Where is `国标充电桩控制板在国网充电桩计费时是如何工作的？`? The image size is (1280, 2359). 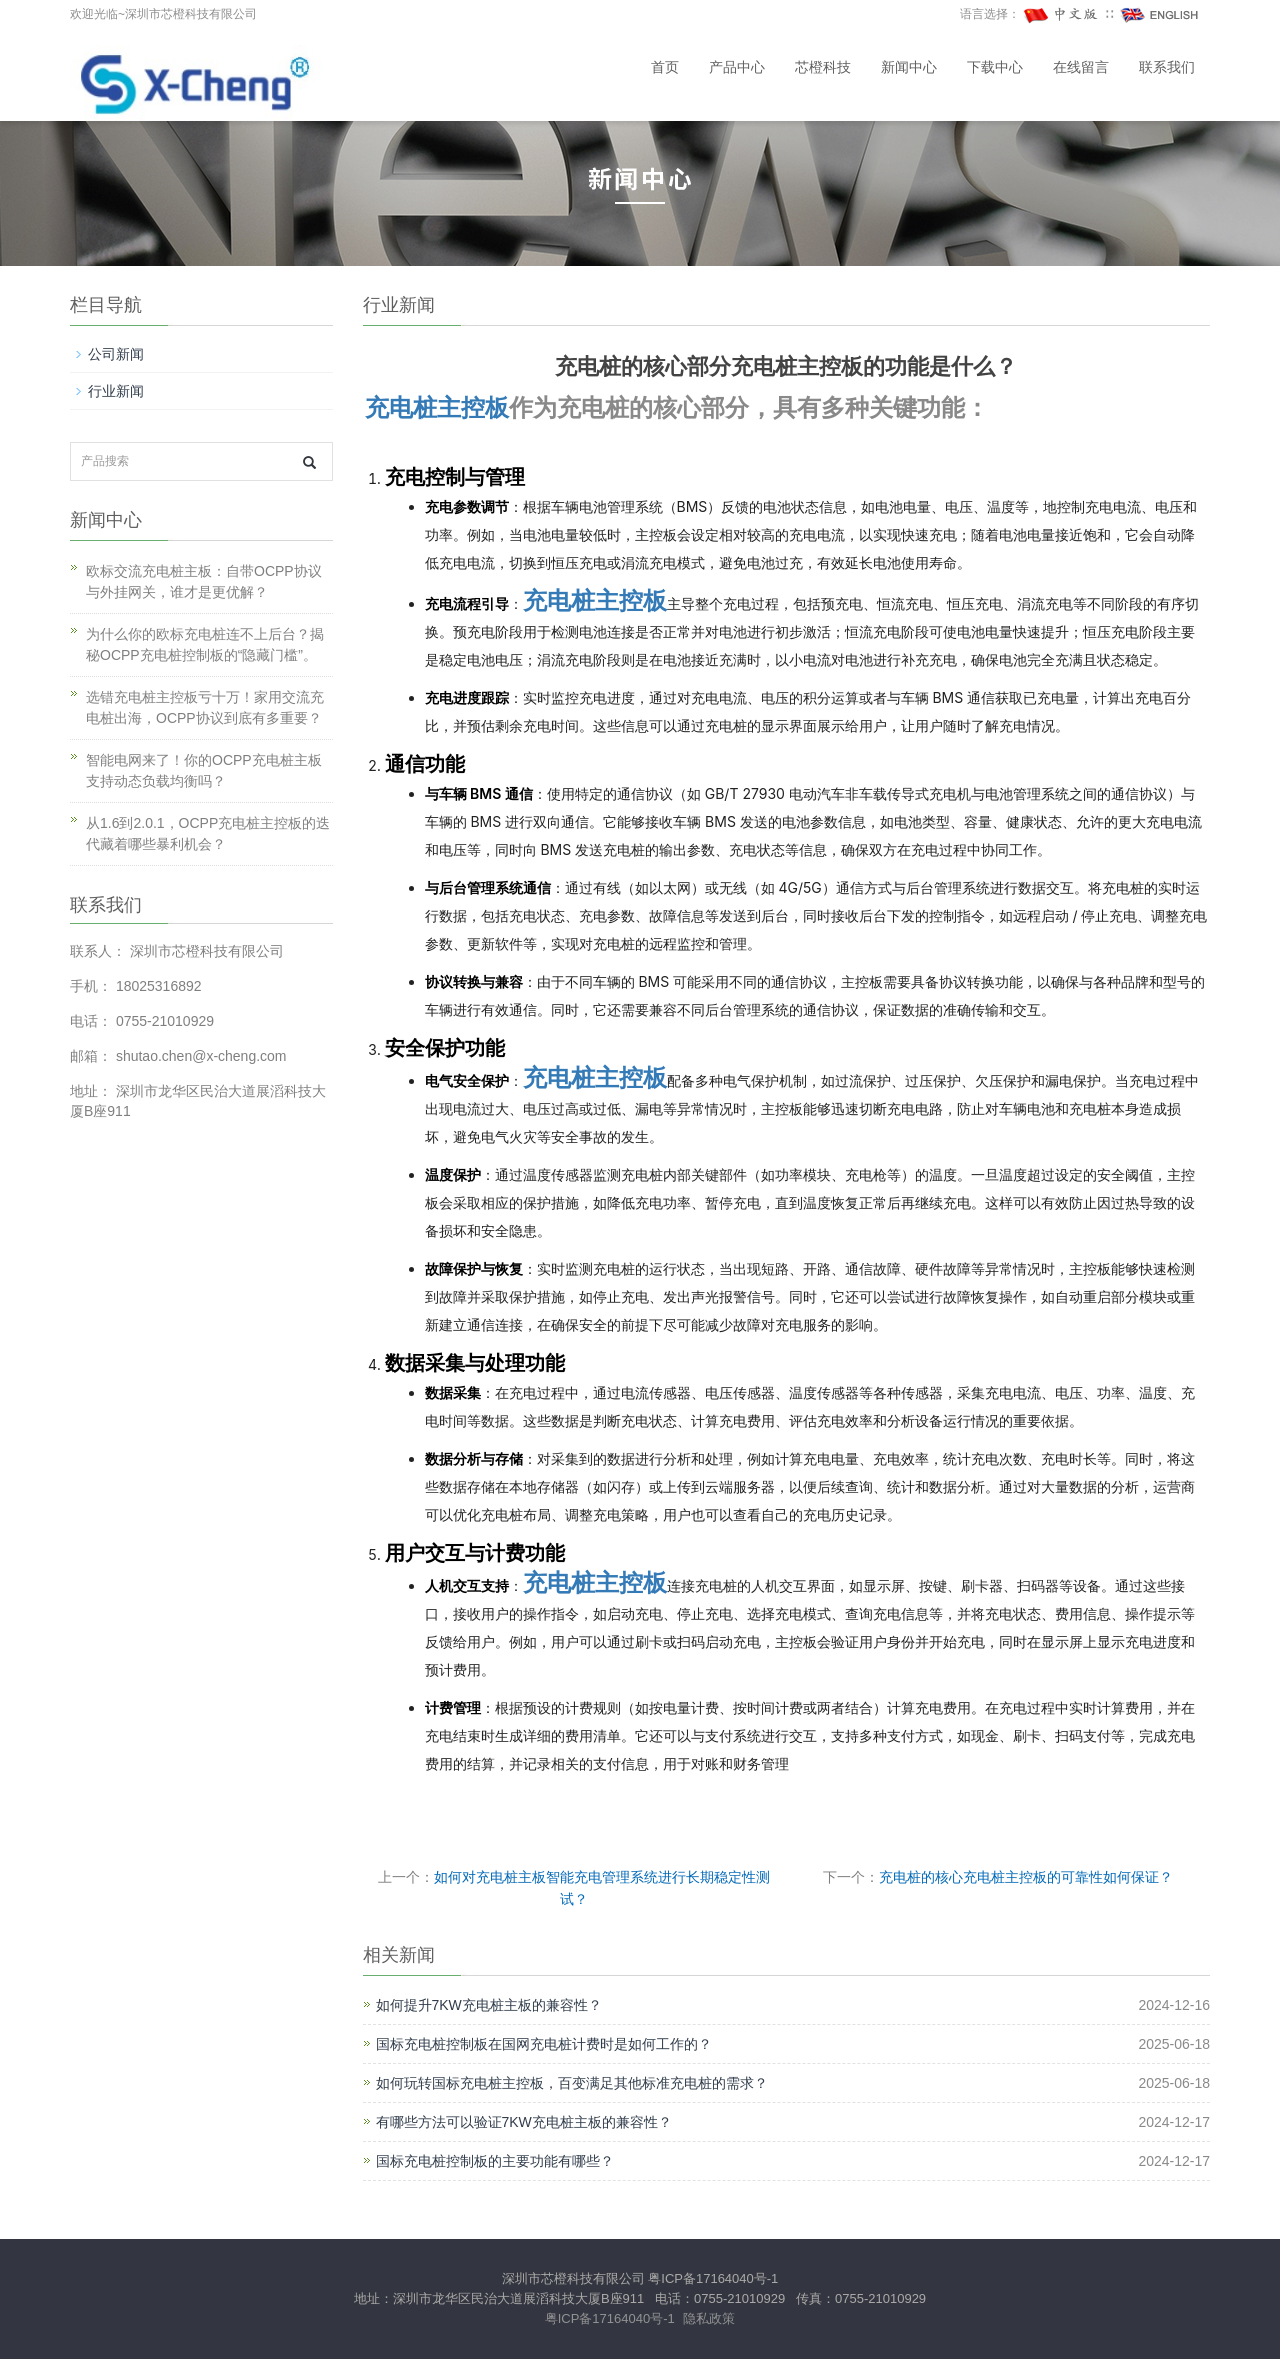
国标充电桩控制板在国网充电桩计费时是如何工作的？ is located at coordinates (544, 2044).